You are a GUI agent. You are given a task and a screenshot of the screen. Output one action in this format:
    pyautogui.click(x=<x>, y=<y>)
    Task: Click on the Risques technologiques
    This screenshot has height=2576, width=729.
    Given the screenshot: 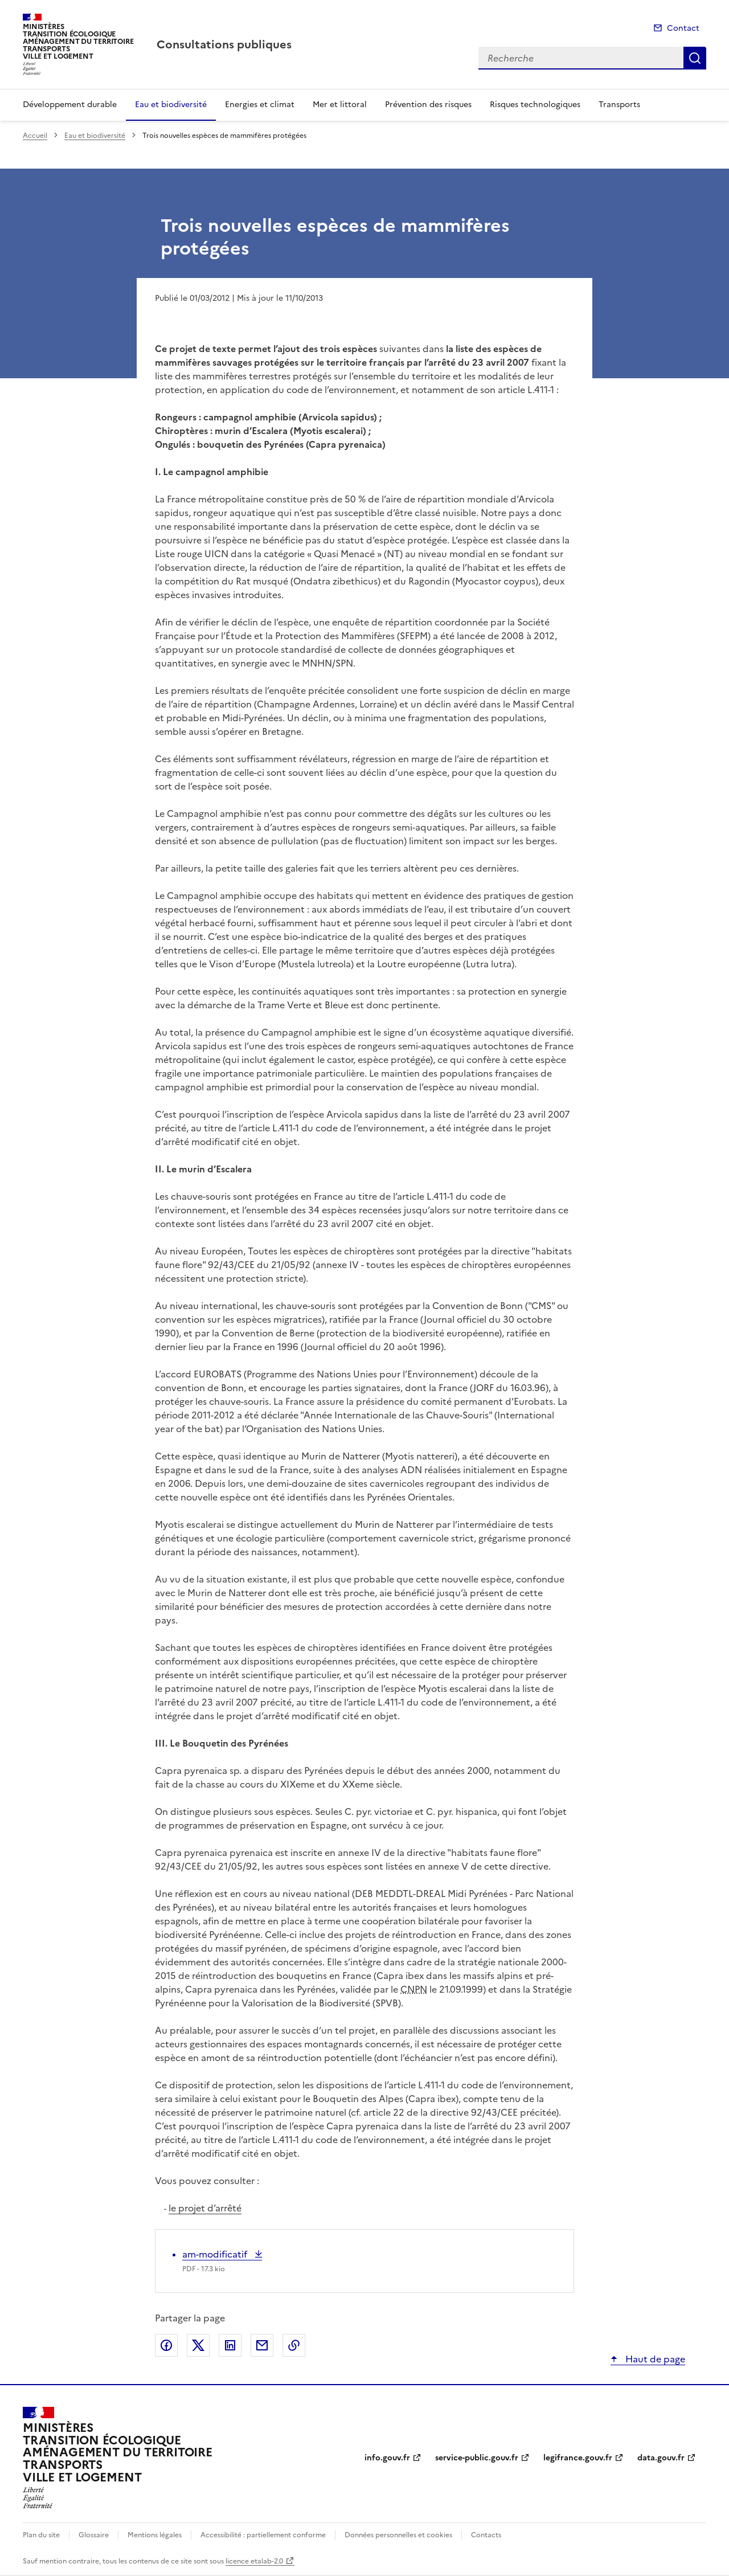 What is the action you would take?
    pyautogui.click(x=535, y=105)
    